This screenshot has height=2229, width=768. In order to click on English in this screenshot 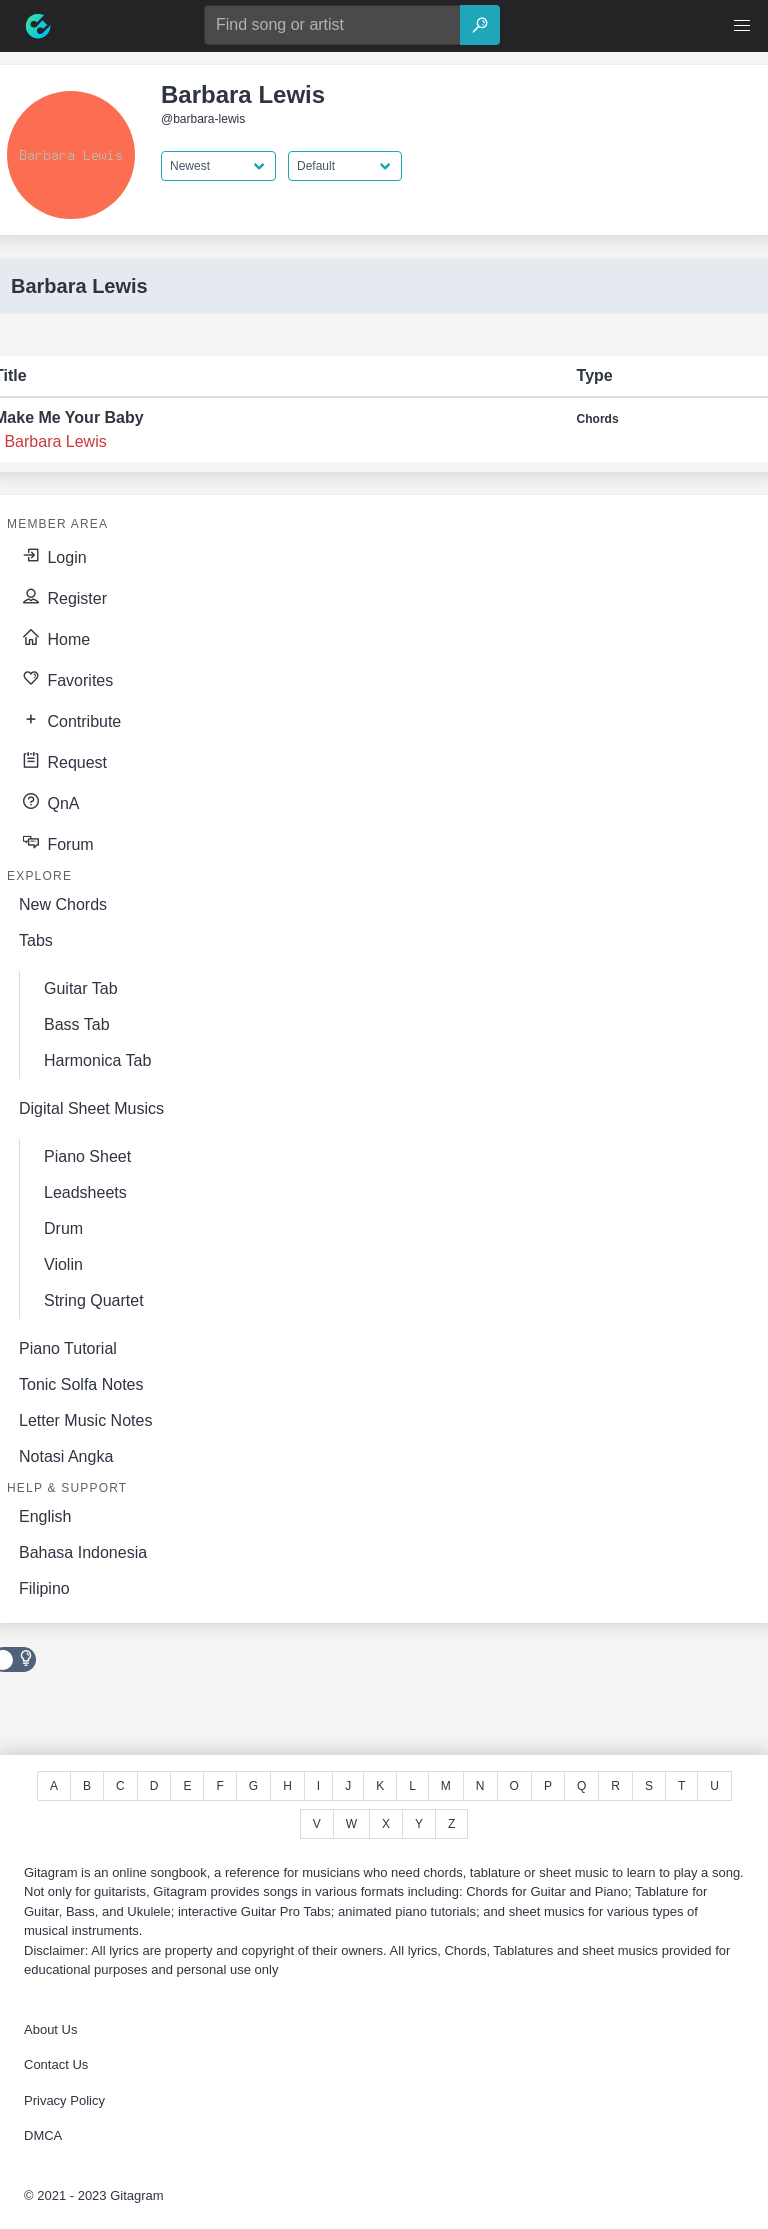, I will do `click(45, 1516)`.